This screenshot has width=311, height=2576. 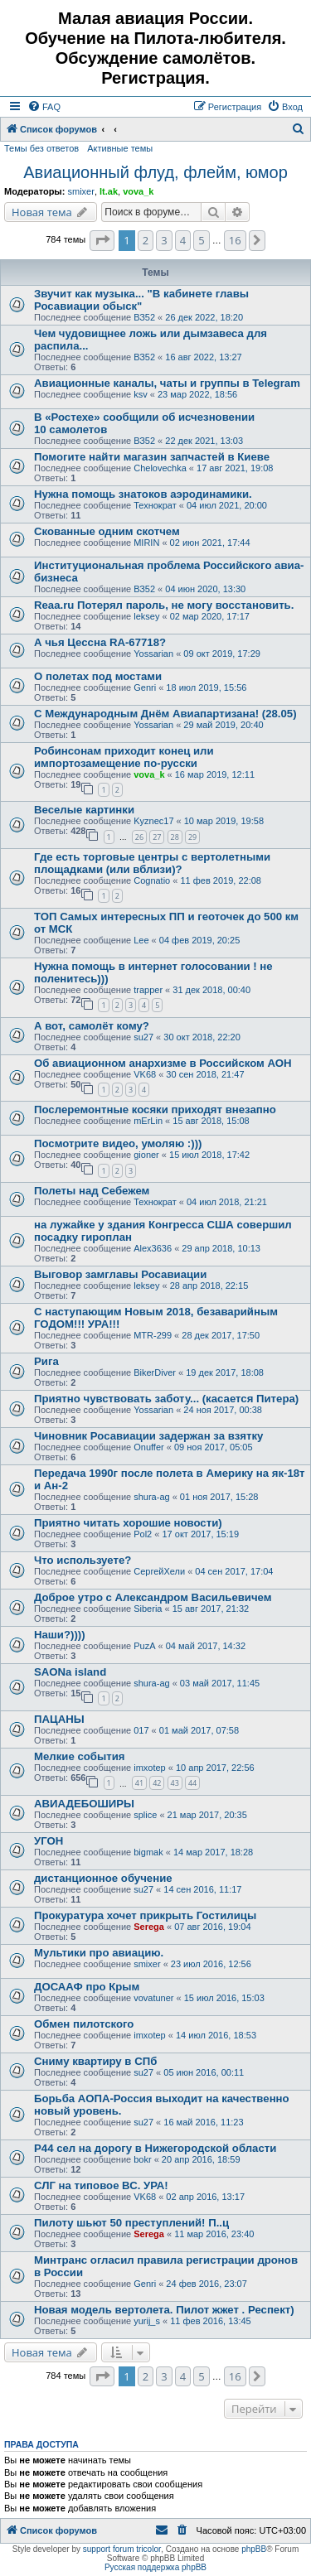 What do you see at coordinates (142, 2159) in the screenshot?
I see `bokr` at bounding box center [142, 2159].